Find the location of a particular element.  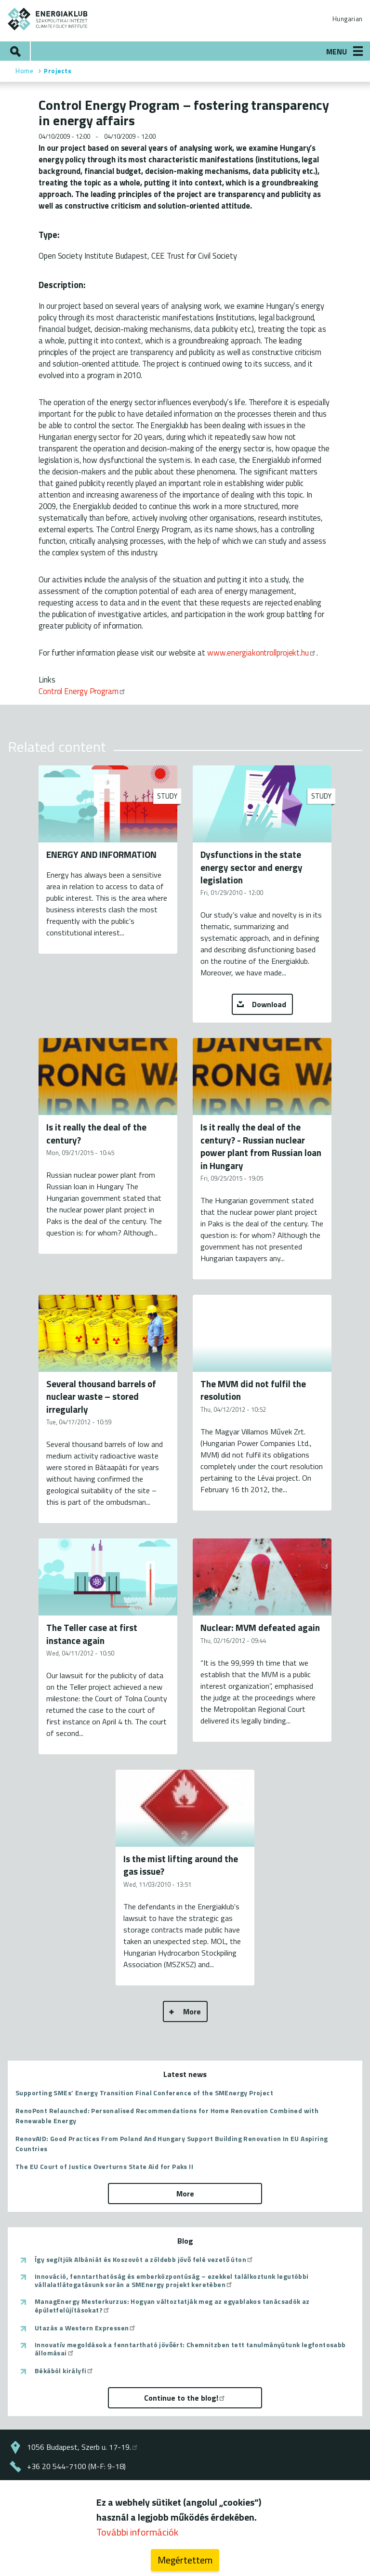

energiaklub@energiaklub.hu is located at coordinates (75, 2485).